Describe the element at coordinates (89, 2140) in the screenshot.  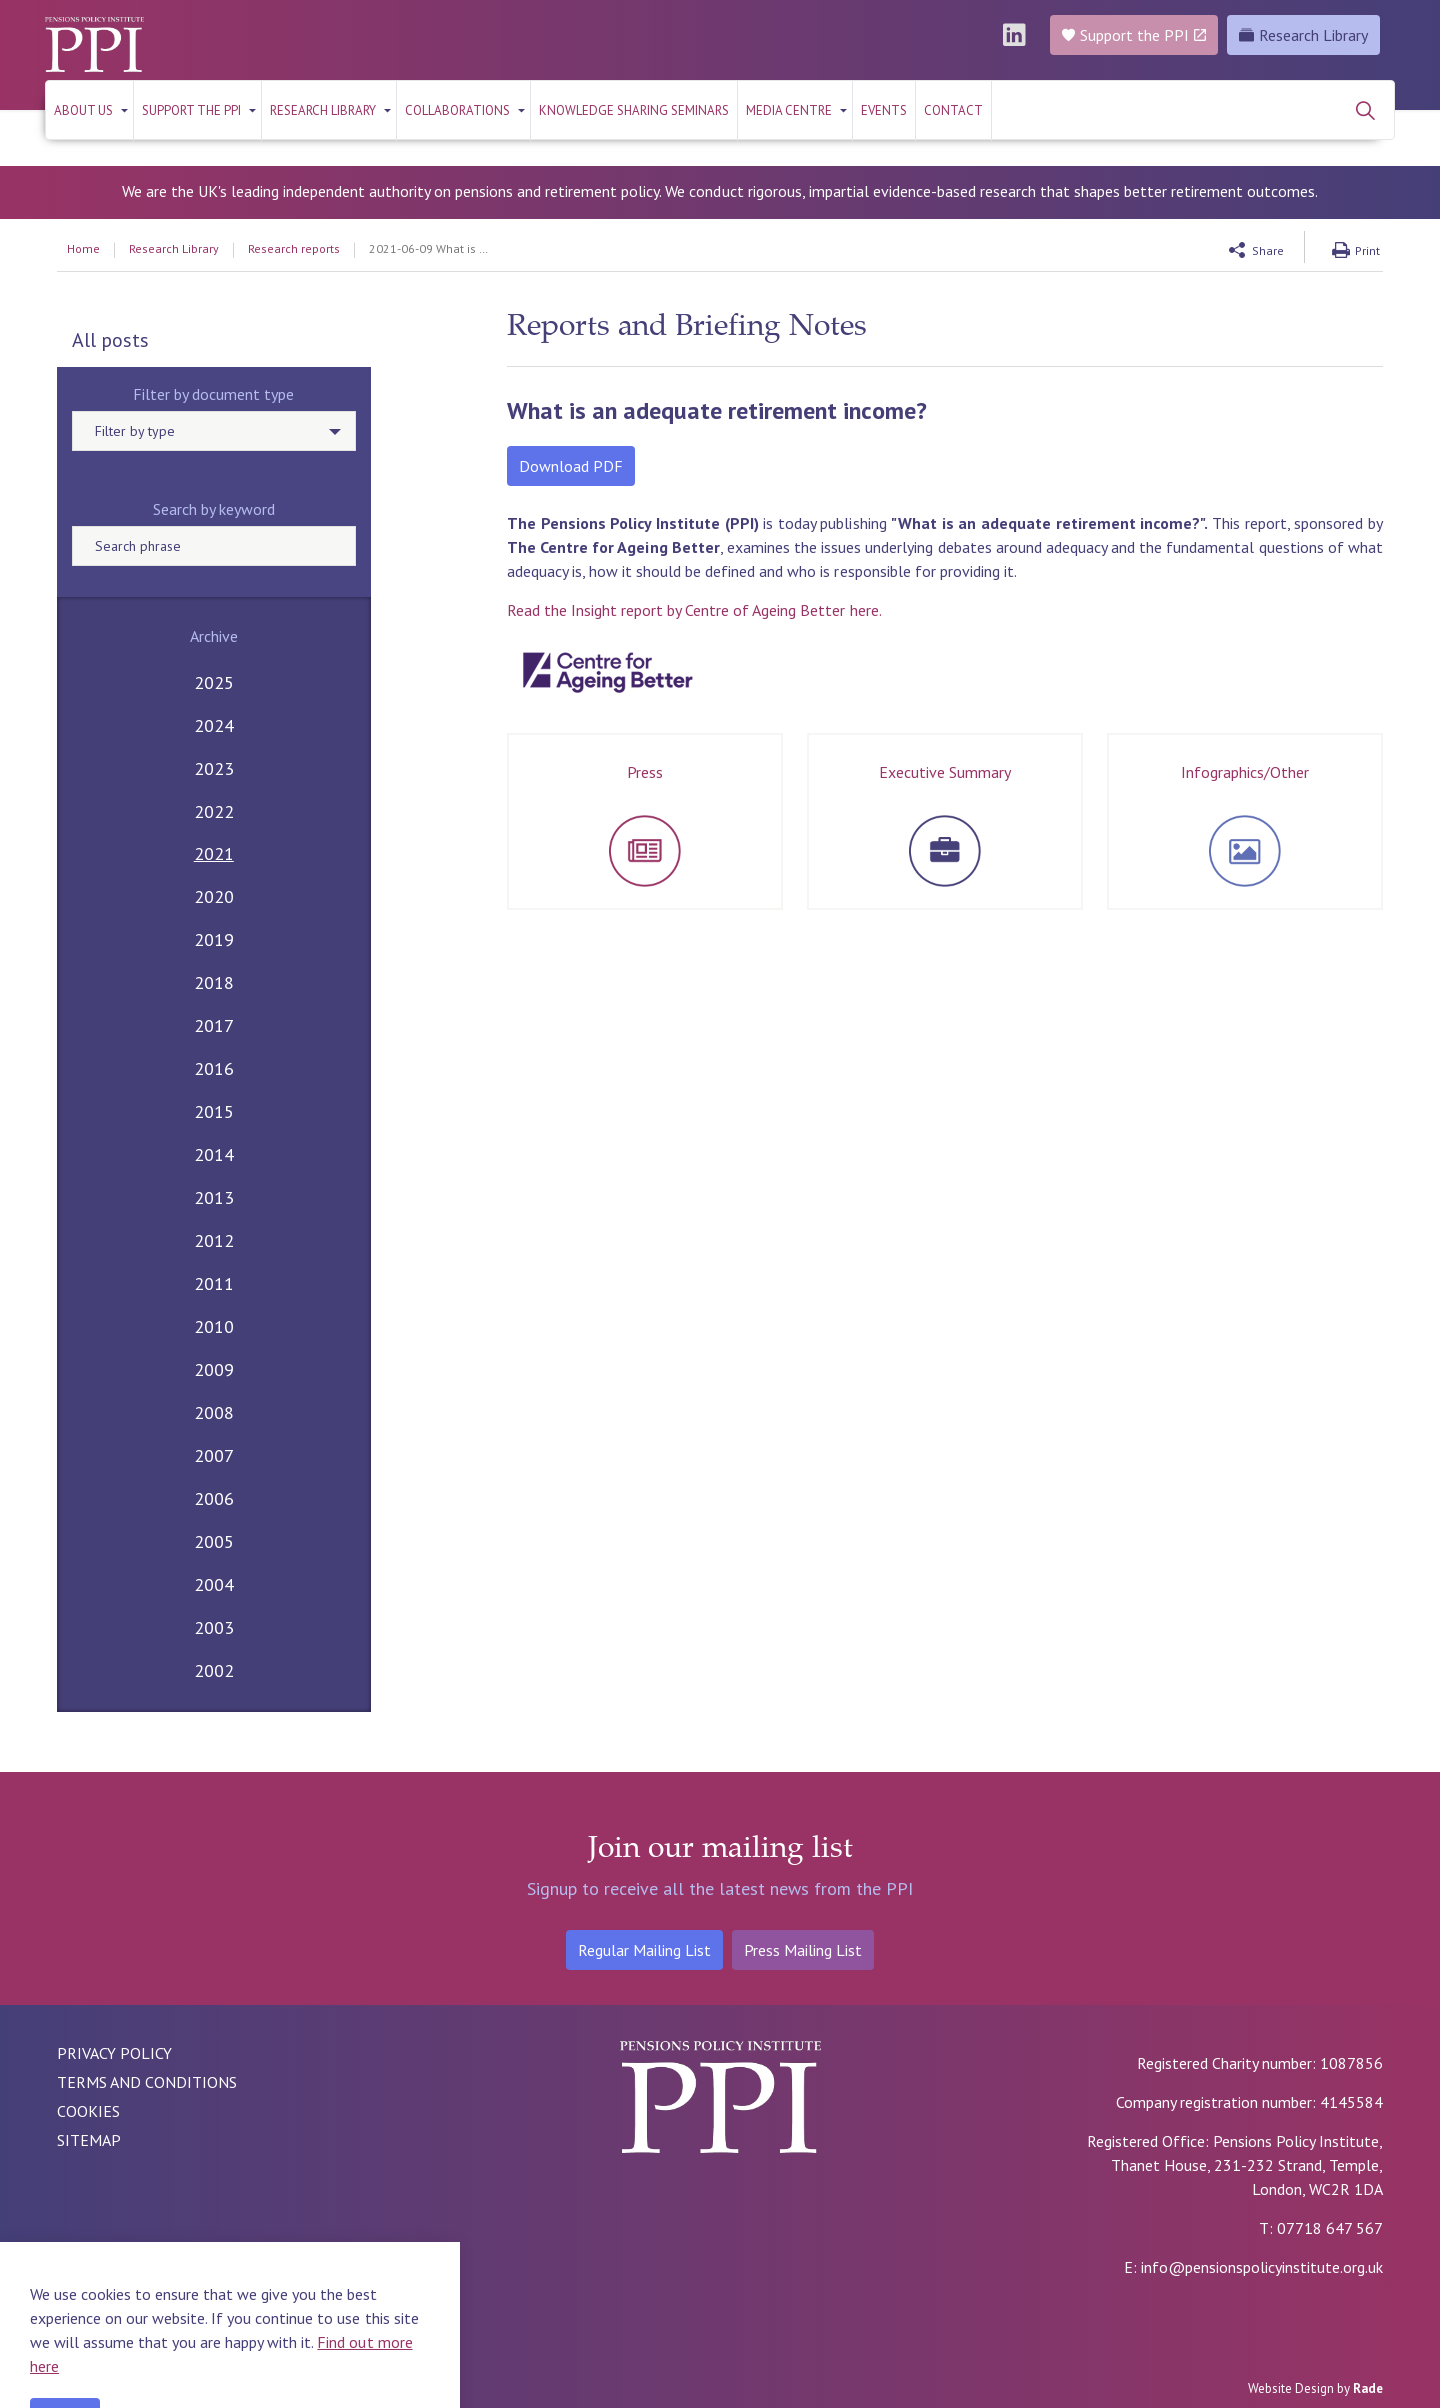
I see `SITEMAP` at that location.